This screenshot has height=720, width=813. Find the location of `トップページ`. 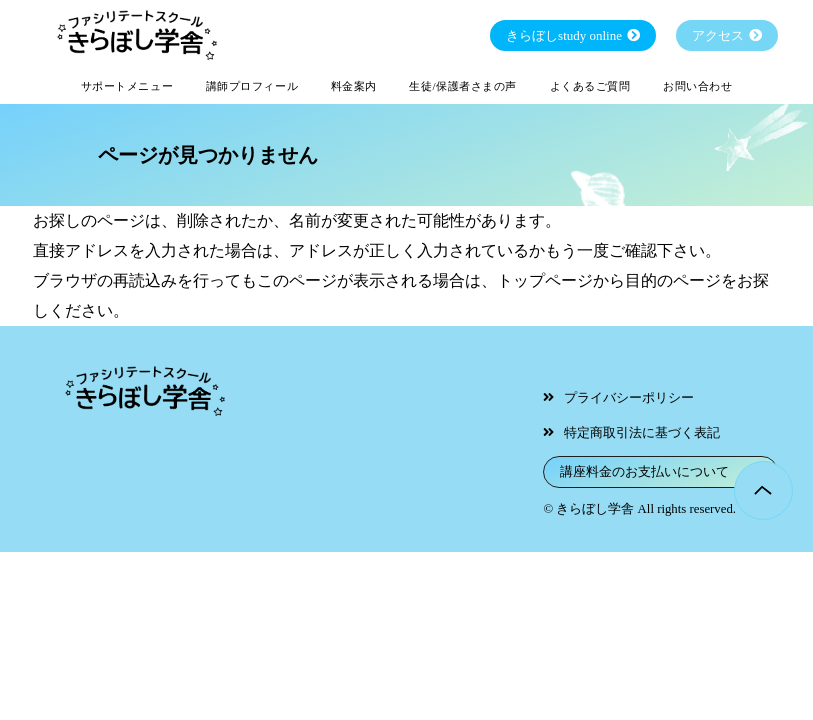

トップページ is located at coordinates (545, 280).